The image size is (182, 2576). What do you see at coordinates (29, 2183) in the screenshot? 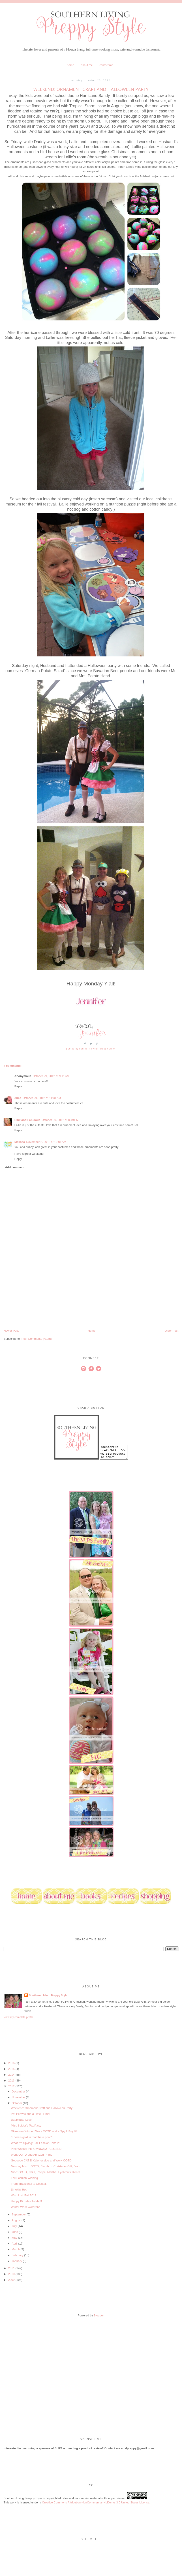
I see `From Traditional to Coastal...` at bounding box center [29, 2183].